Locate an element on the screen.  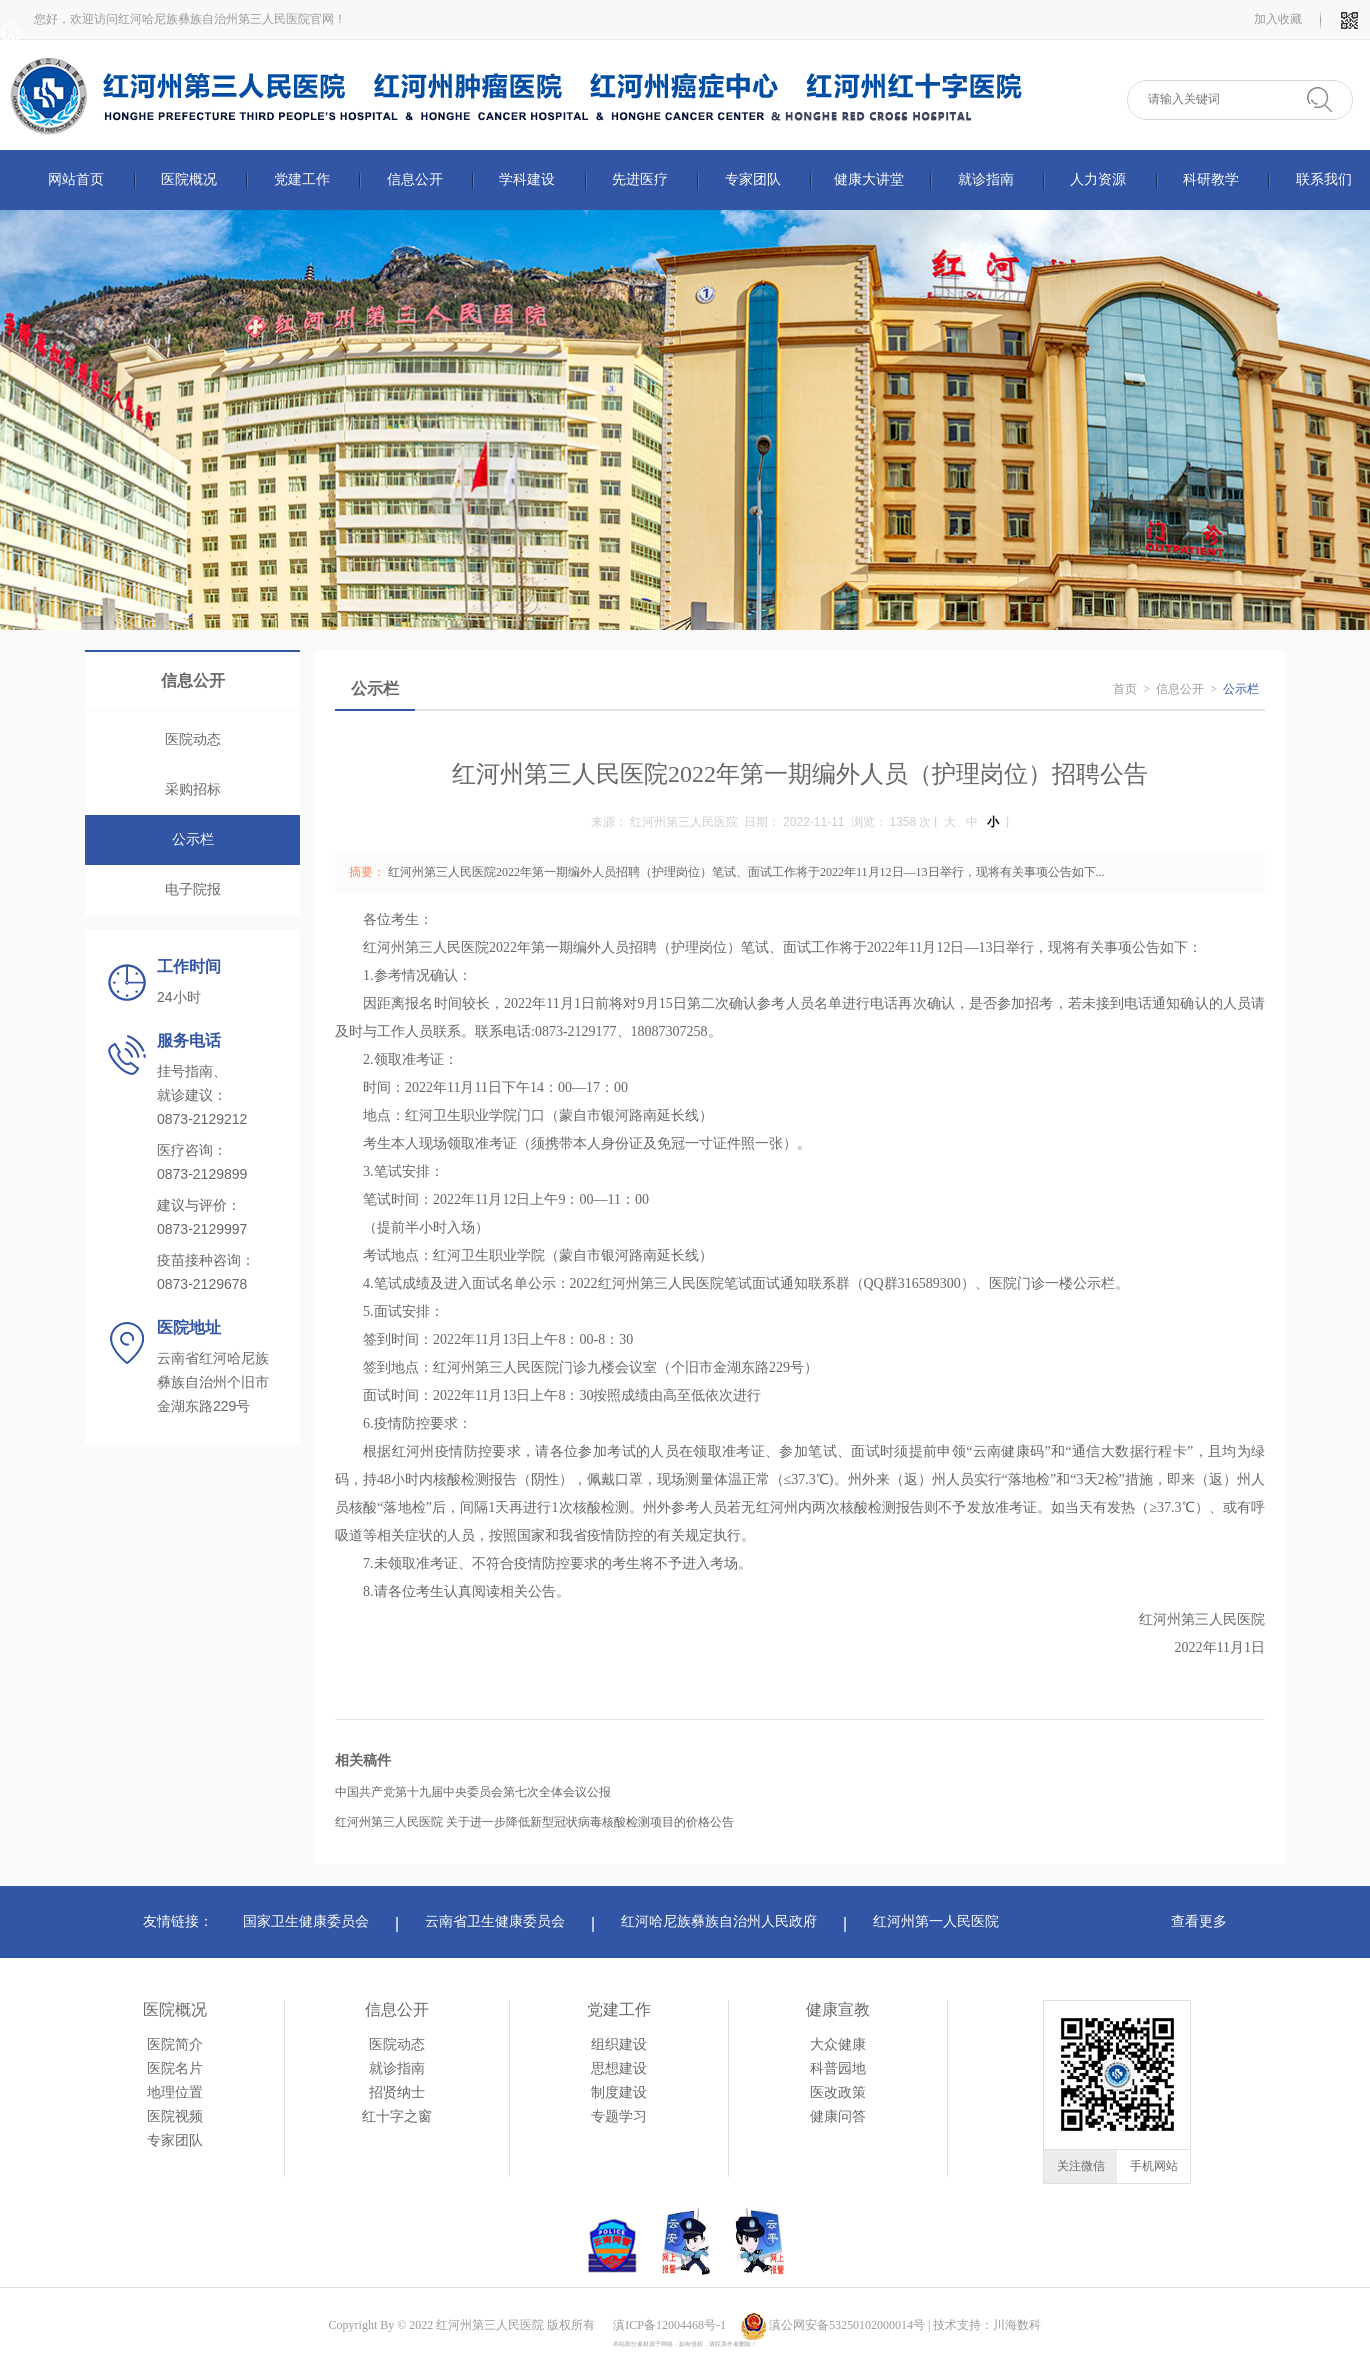
中国共产党第十九届中央委员会第七次全体会议公报 is located at coordinates (473, 1792).